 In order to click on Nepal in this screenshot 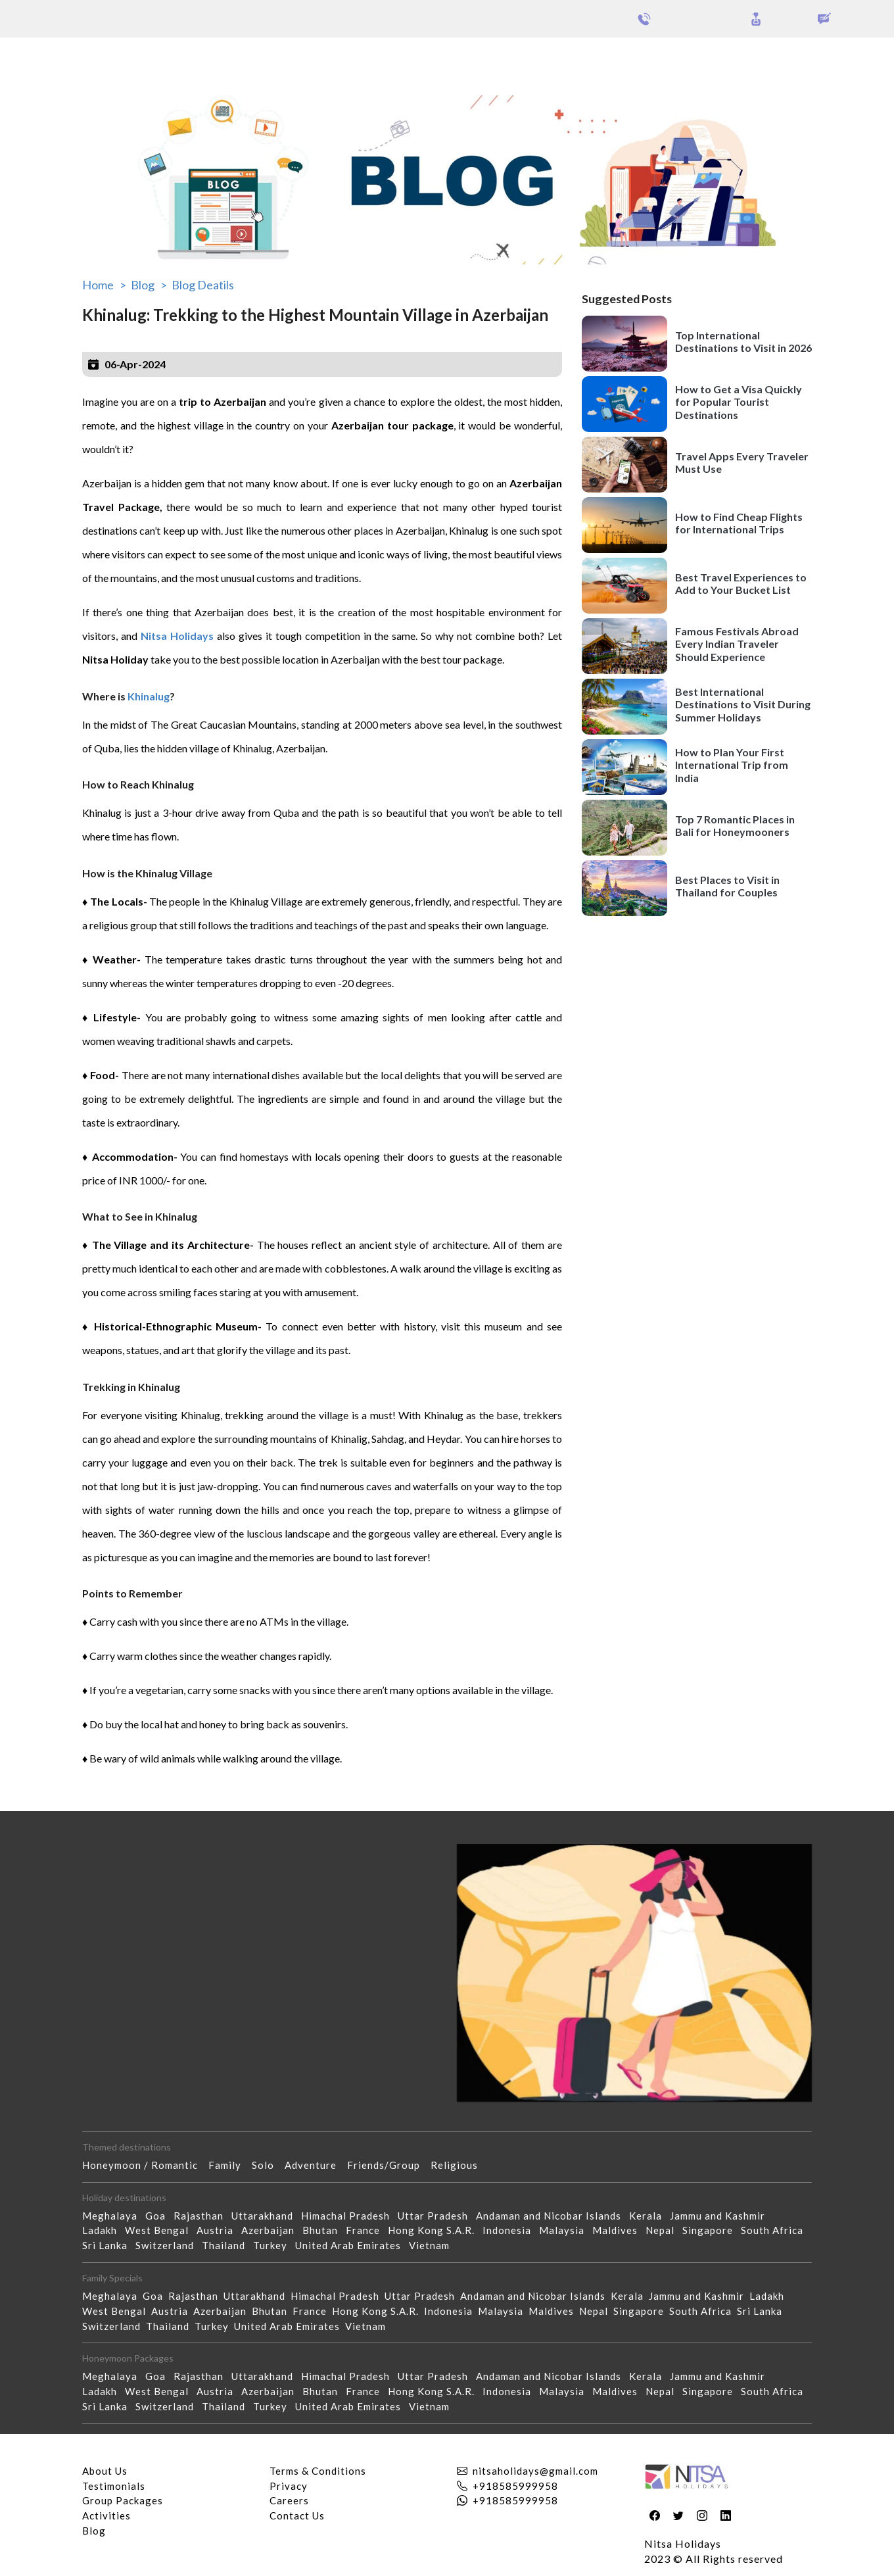, I will do `click(664, 2230)`.